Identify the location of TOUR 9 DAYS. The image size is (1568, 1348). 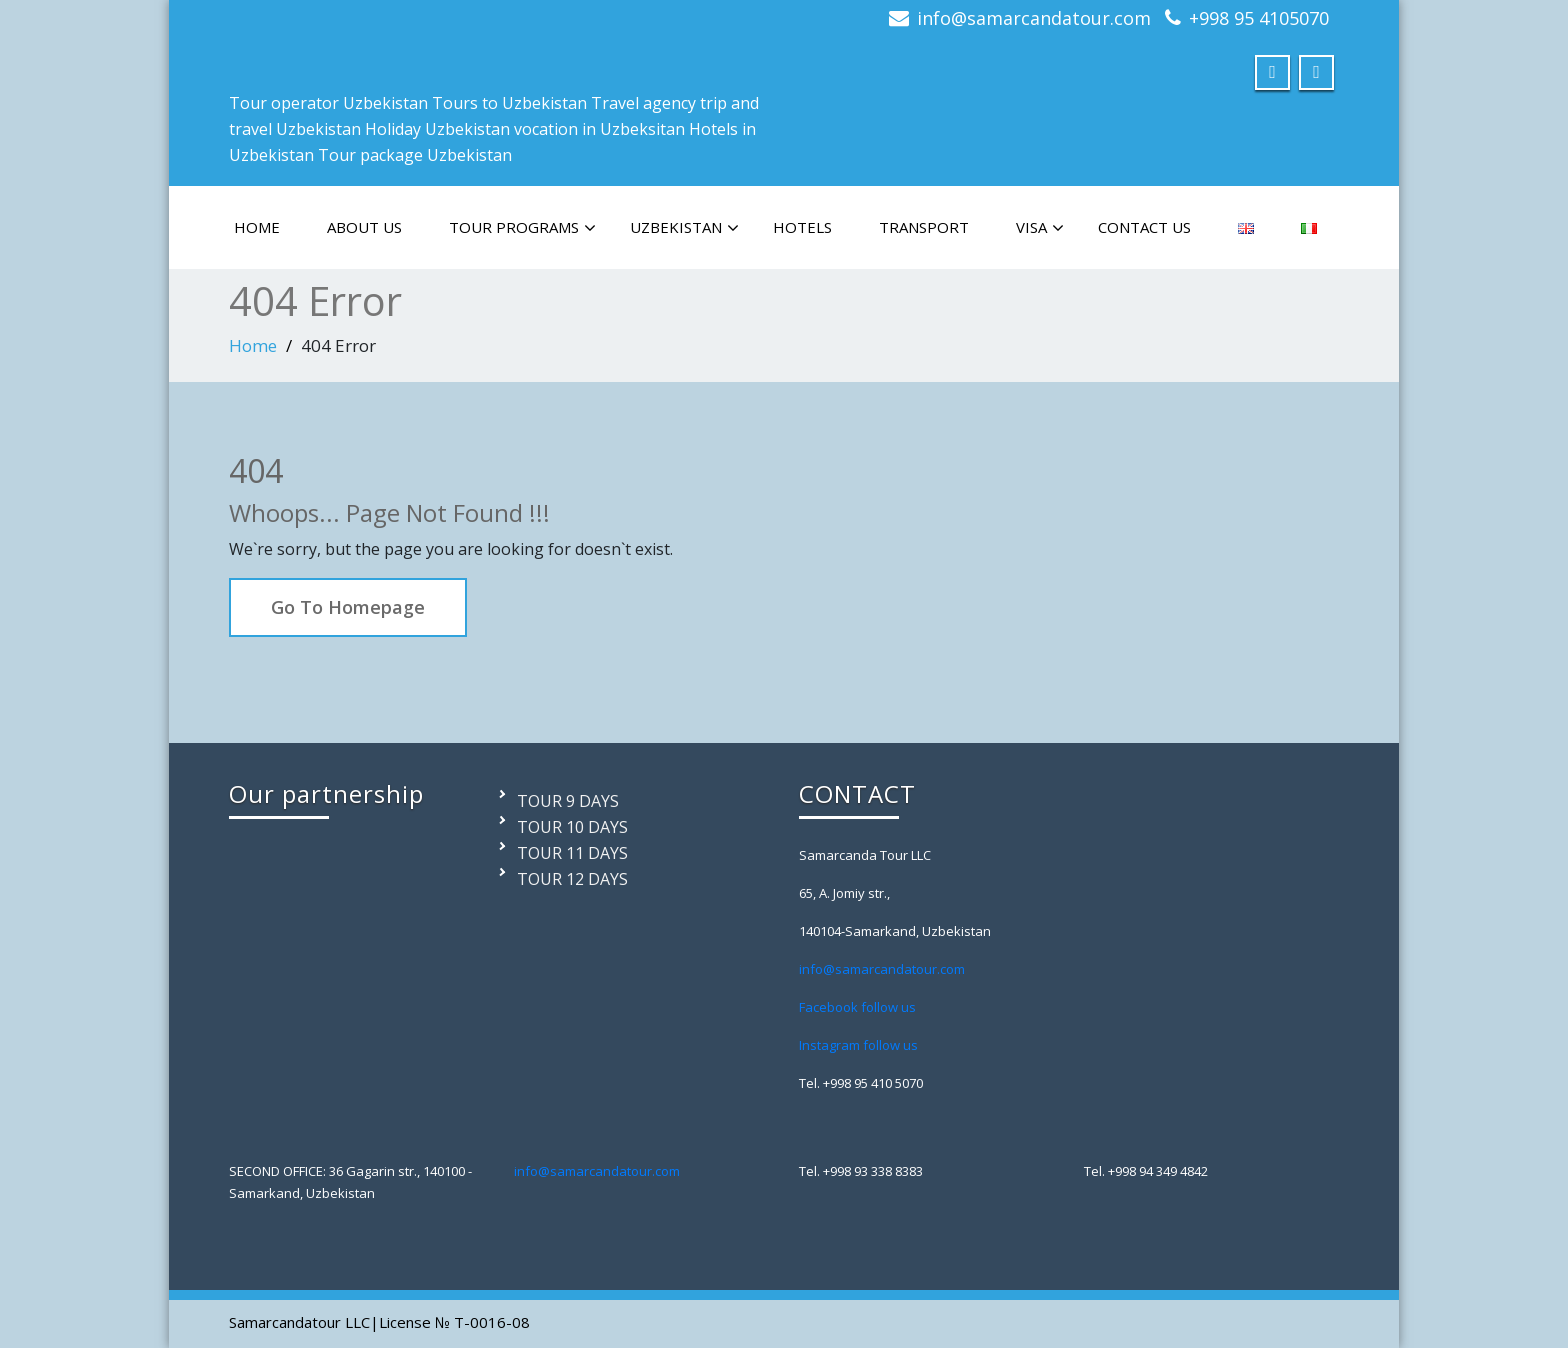
(568, 801).